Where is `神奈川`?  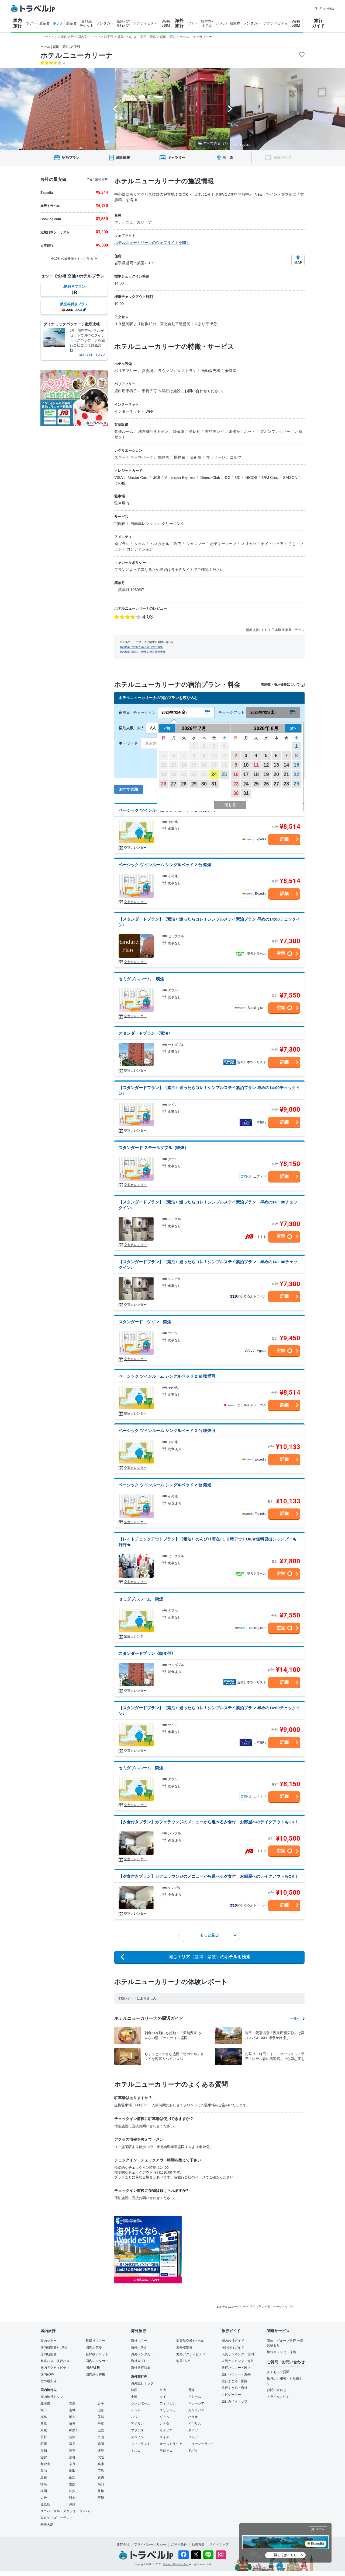
神奈川 is located at coordinates (74, 2430).